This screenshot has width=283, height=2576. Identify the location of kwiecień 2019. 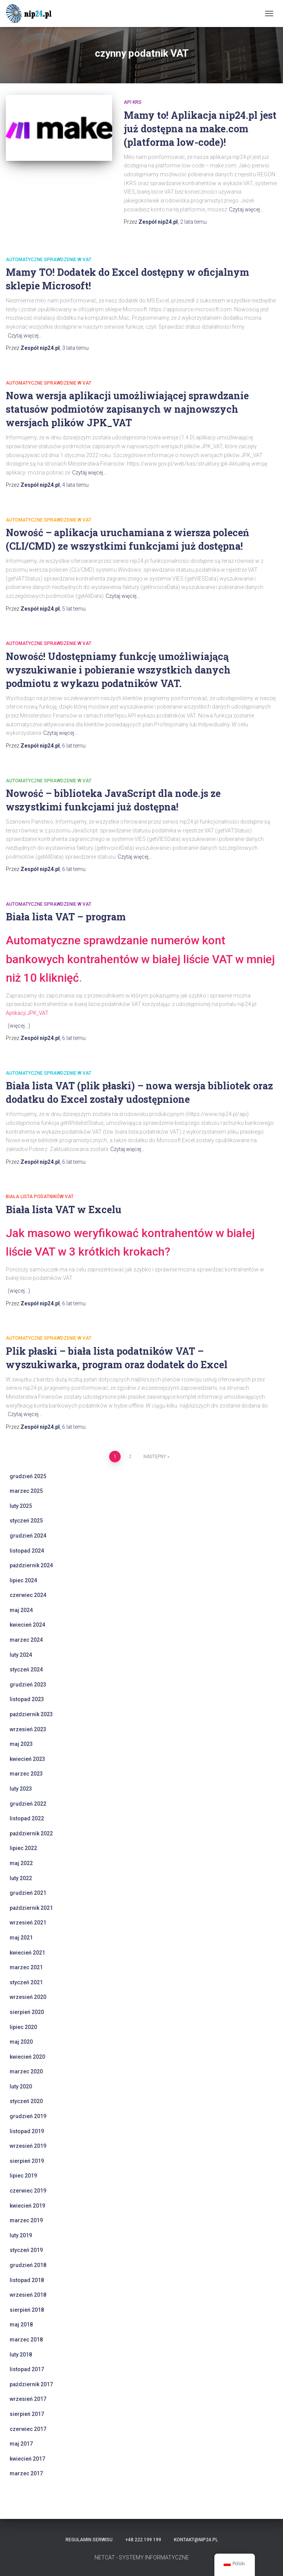
(27, 2206).